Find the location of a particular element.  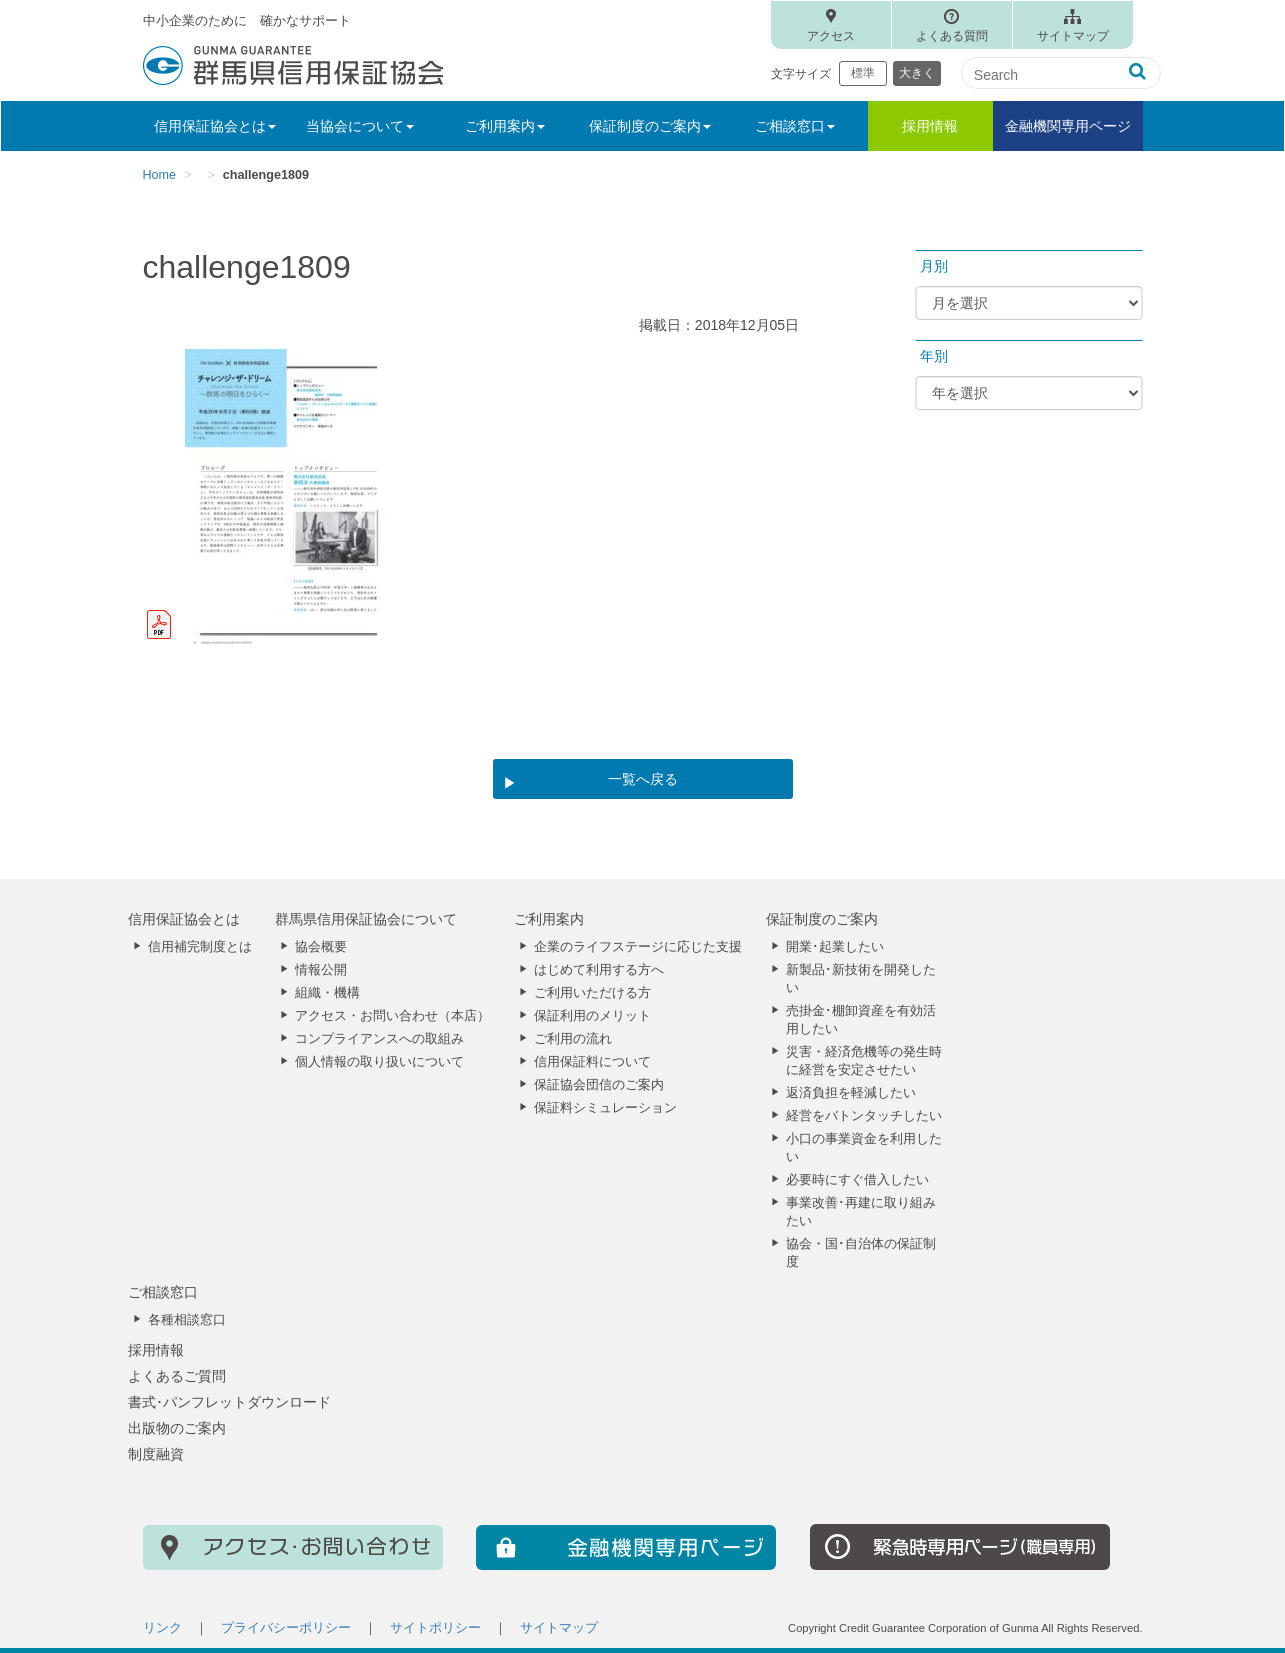

ご利用の流れ is located at coordinates (573, 1039).